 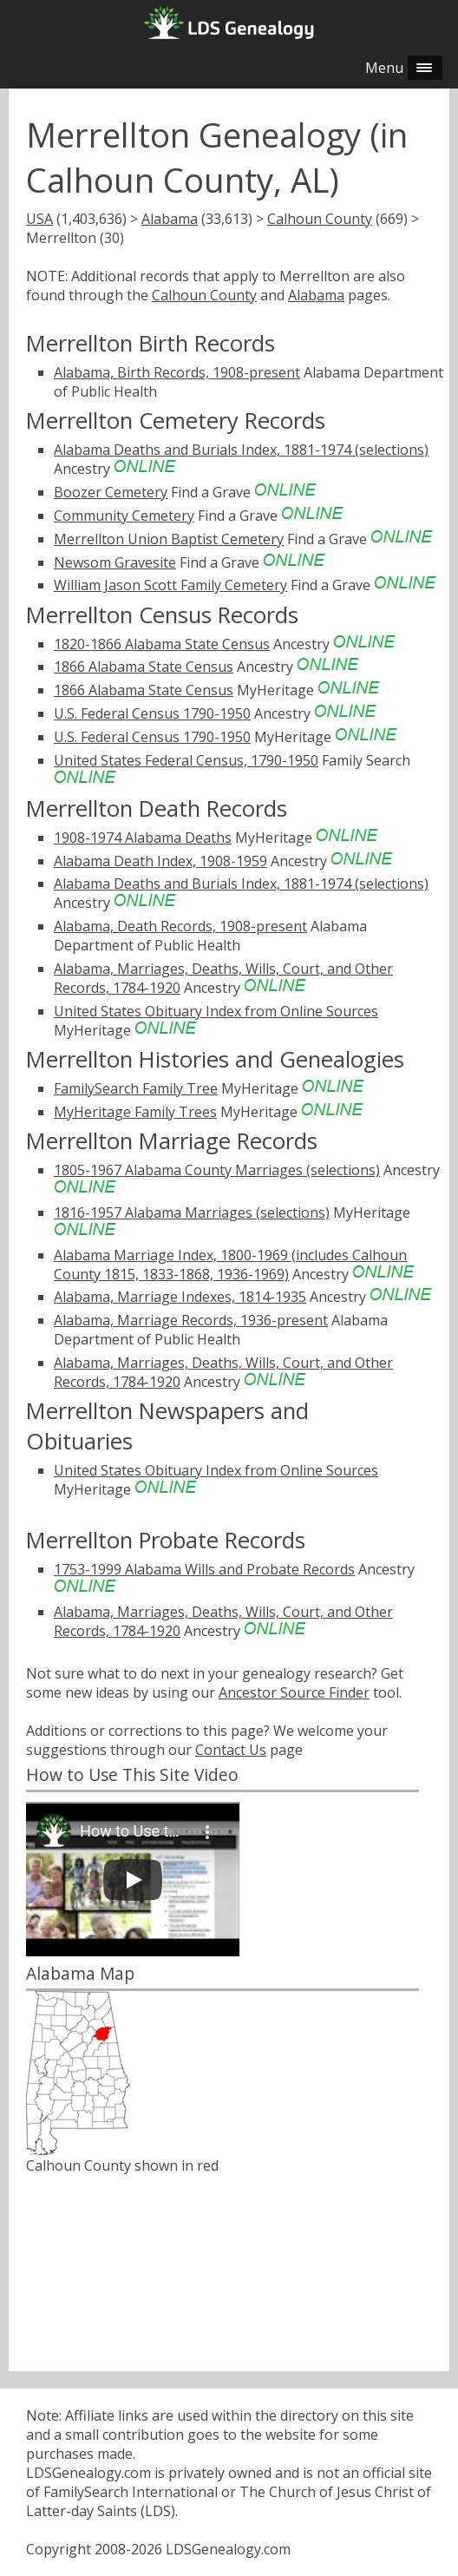 I want to click on 1908-1974 Alabama Deaths, so click(x=143, y=837).